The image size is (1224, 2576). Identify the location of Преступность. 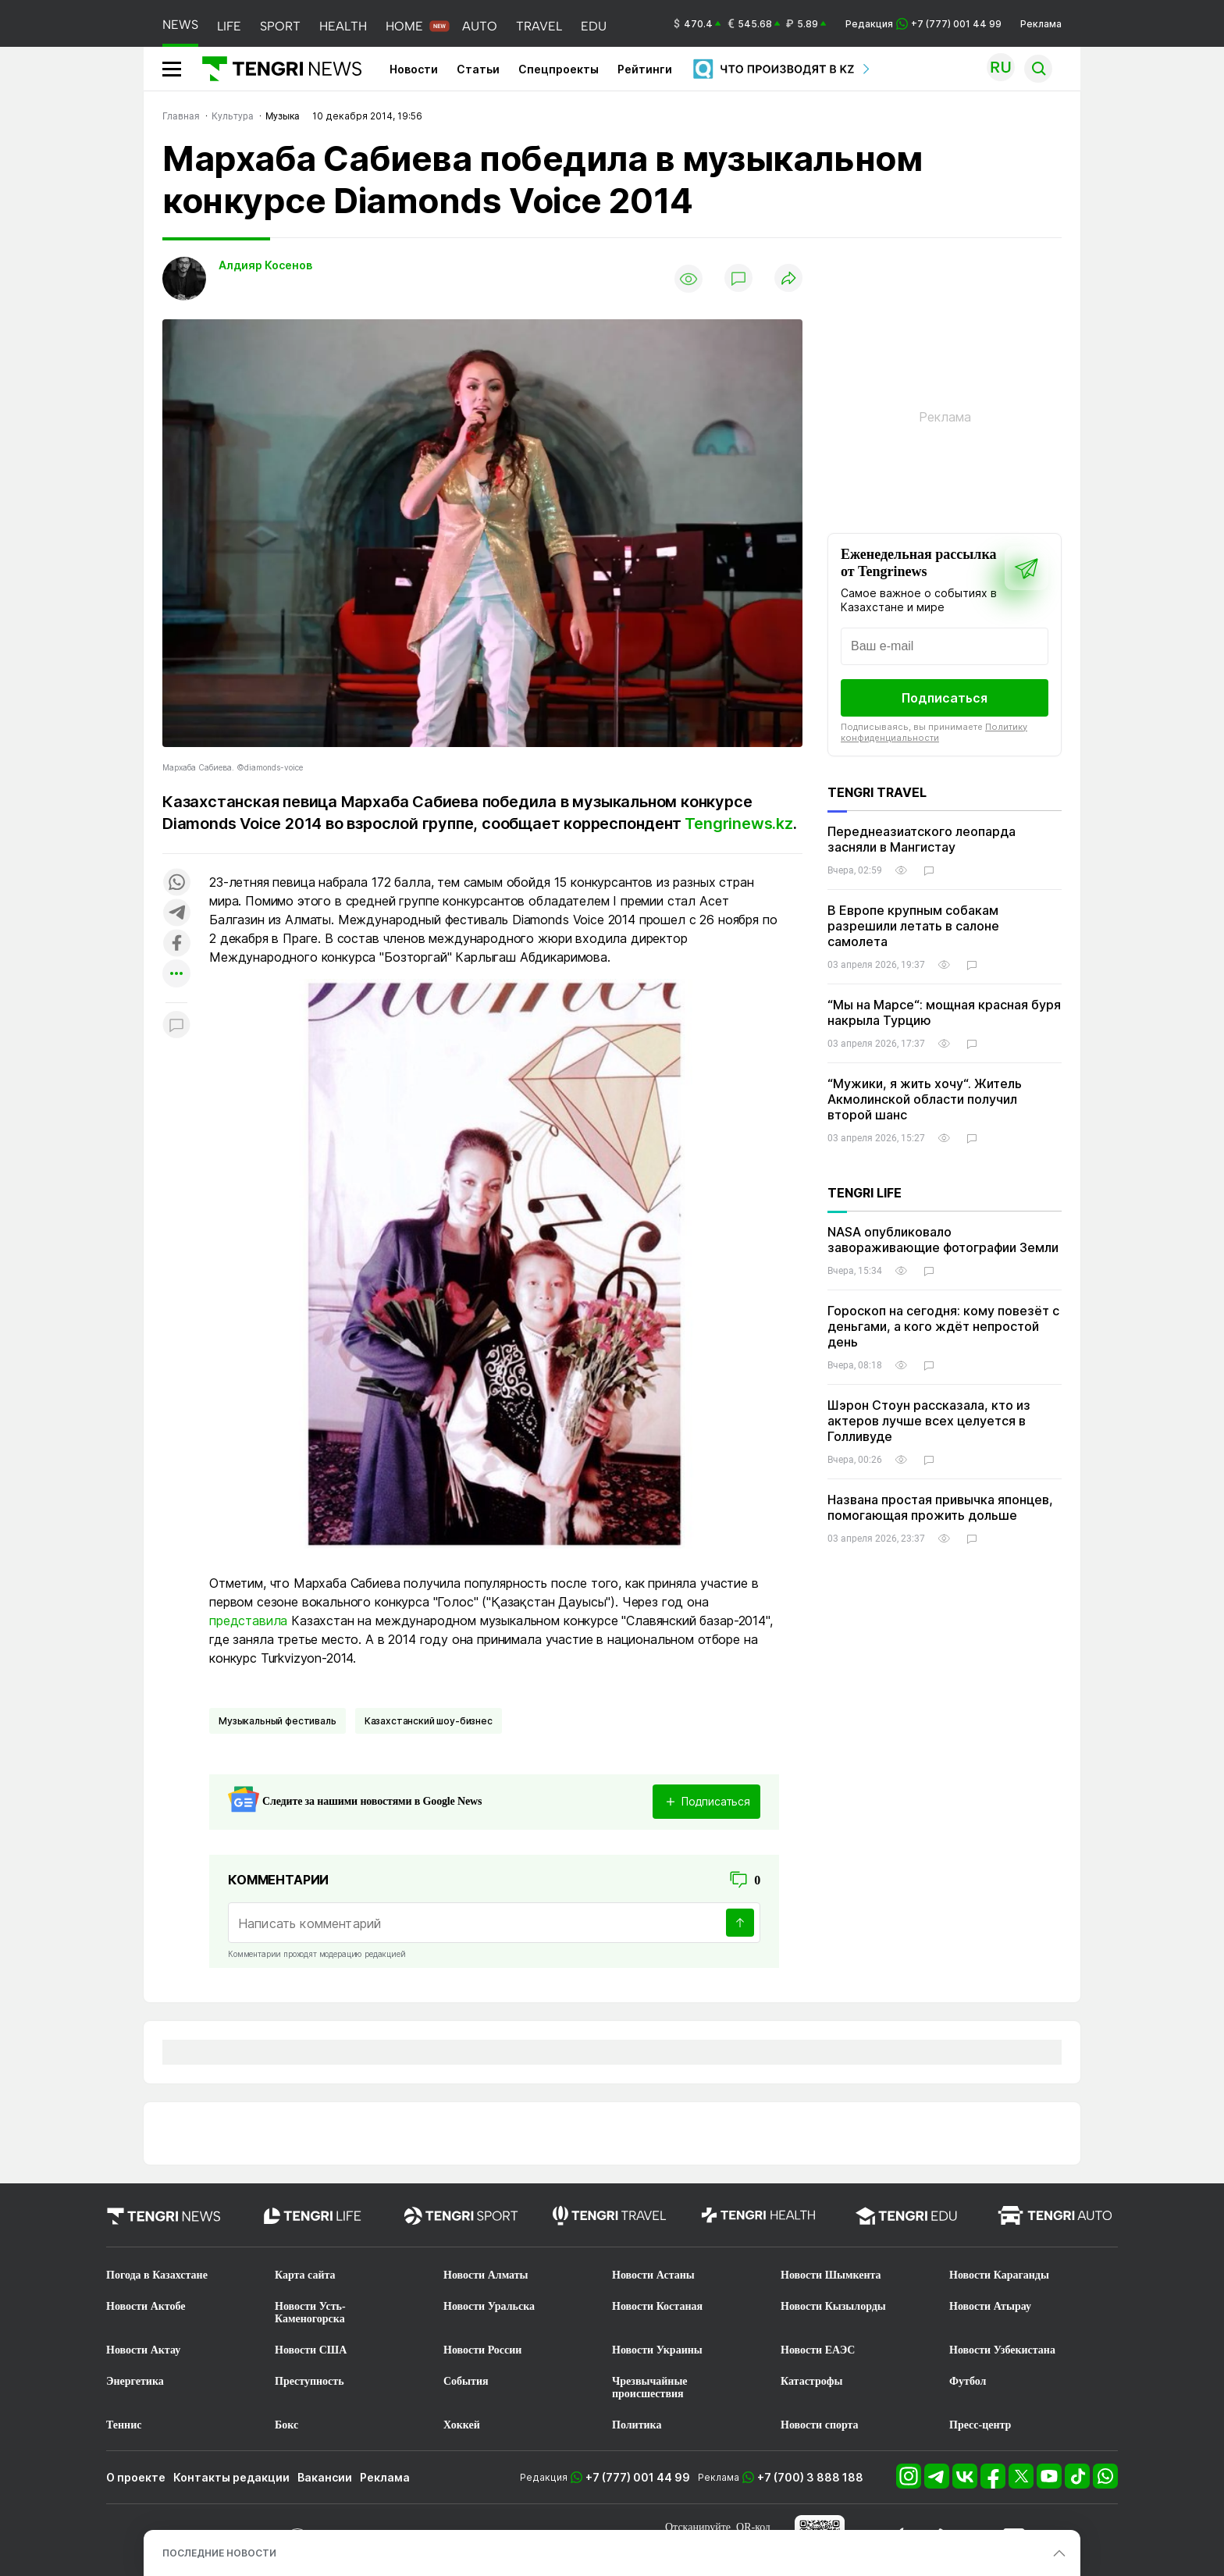
(309, 2381).